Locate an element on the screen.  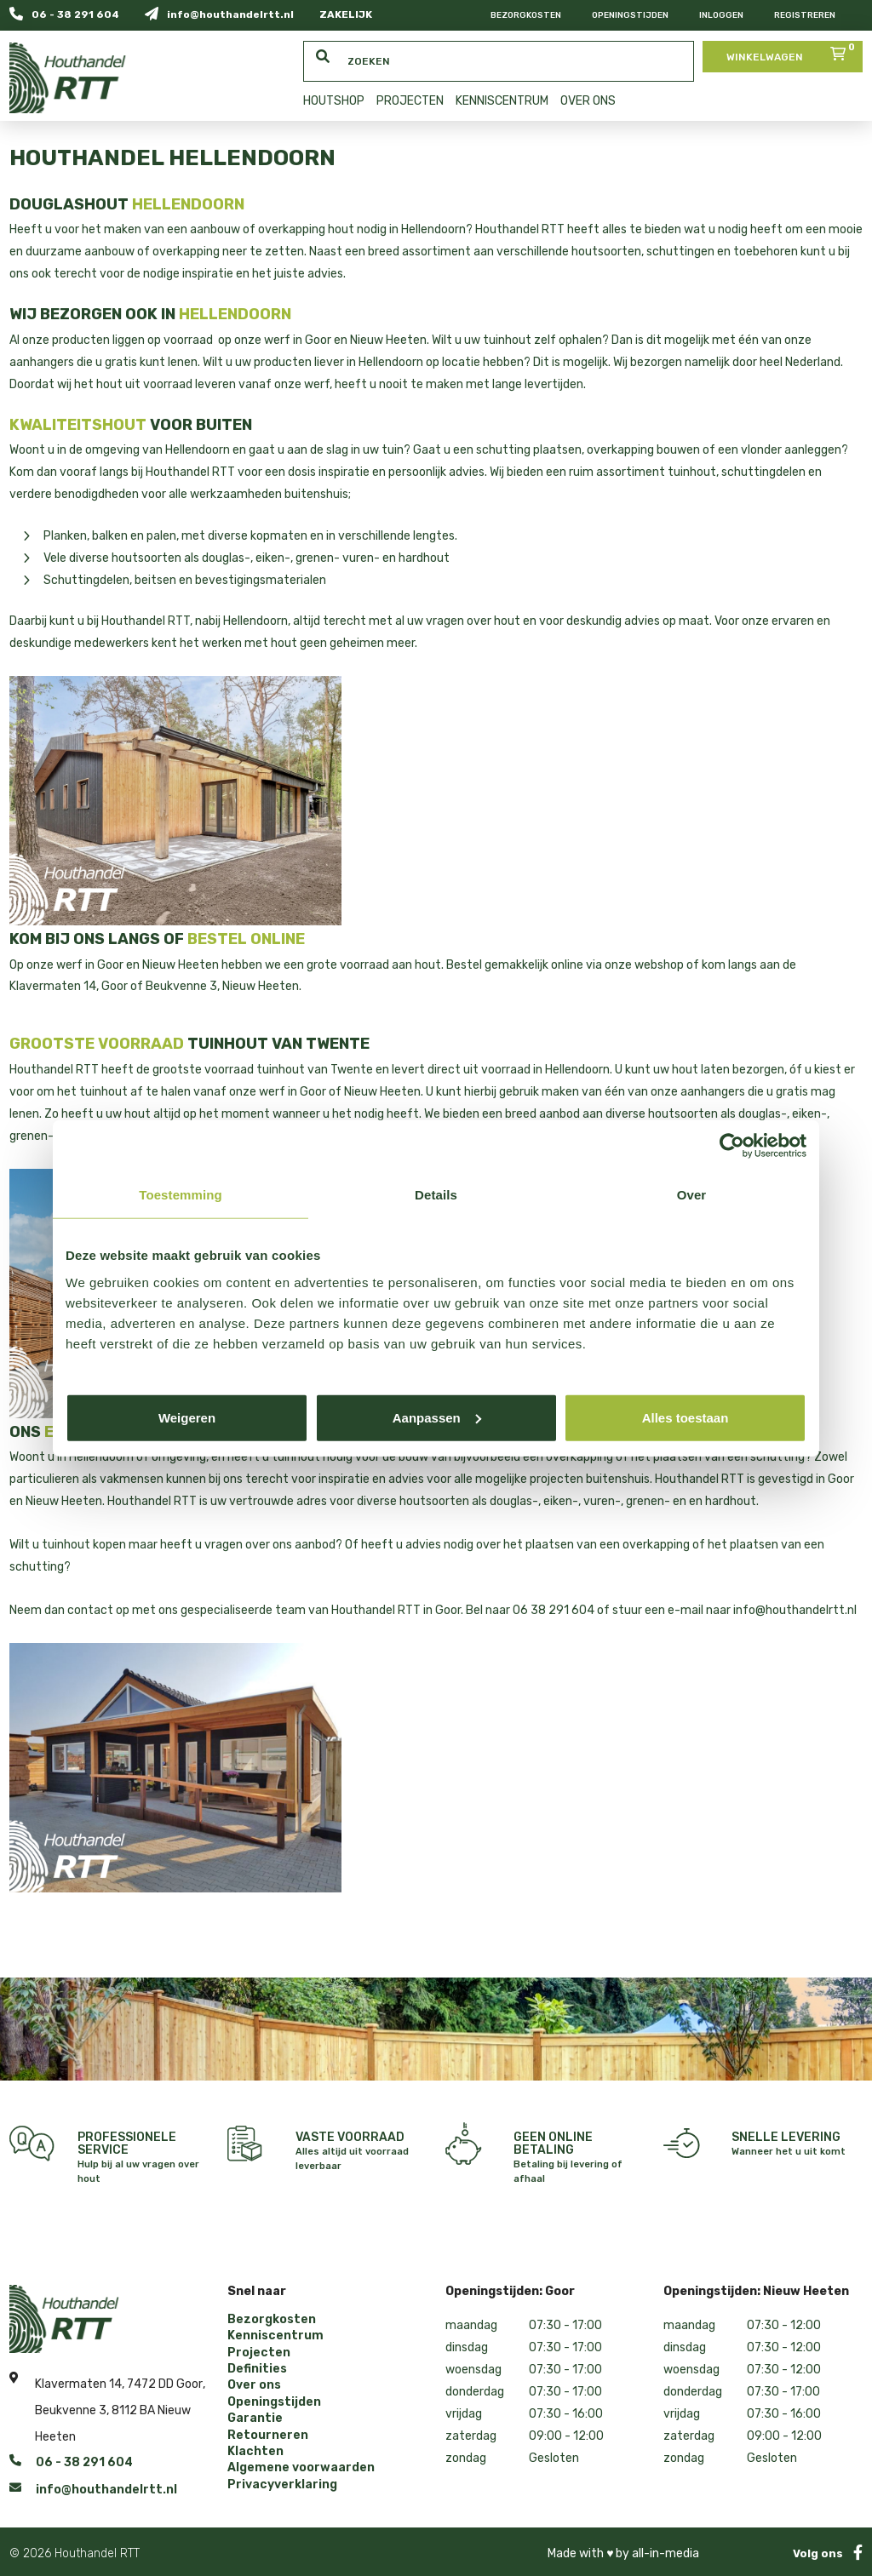
all-in-media is located at coordinates (665, 2553).